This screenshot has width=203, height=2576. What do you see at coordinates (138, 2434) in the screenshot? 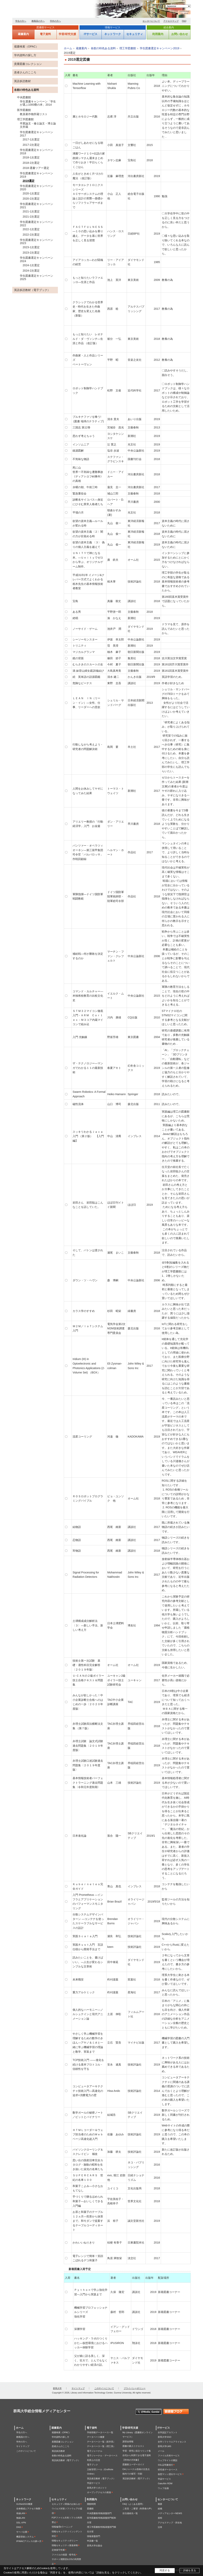
I see `My Library（図書館オンラインサービス）` at bounding box center [138, 2434].